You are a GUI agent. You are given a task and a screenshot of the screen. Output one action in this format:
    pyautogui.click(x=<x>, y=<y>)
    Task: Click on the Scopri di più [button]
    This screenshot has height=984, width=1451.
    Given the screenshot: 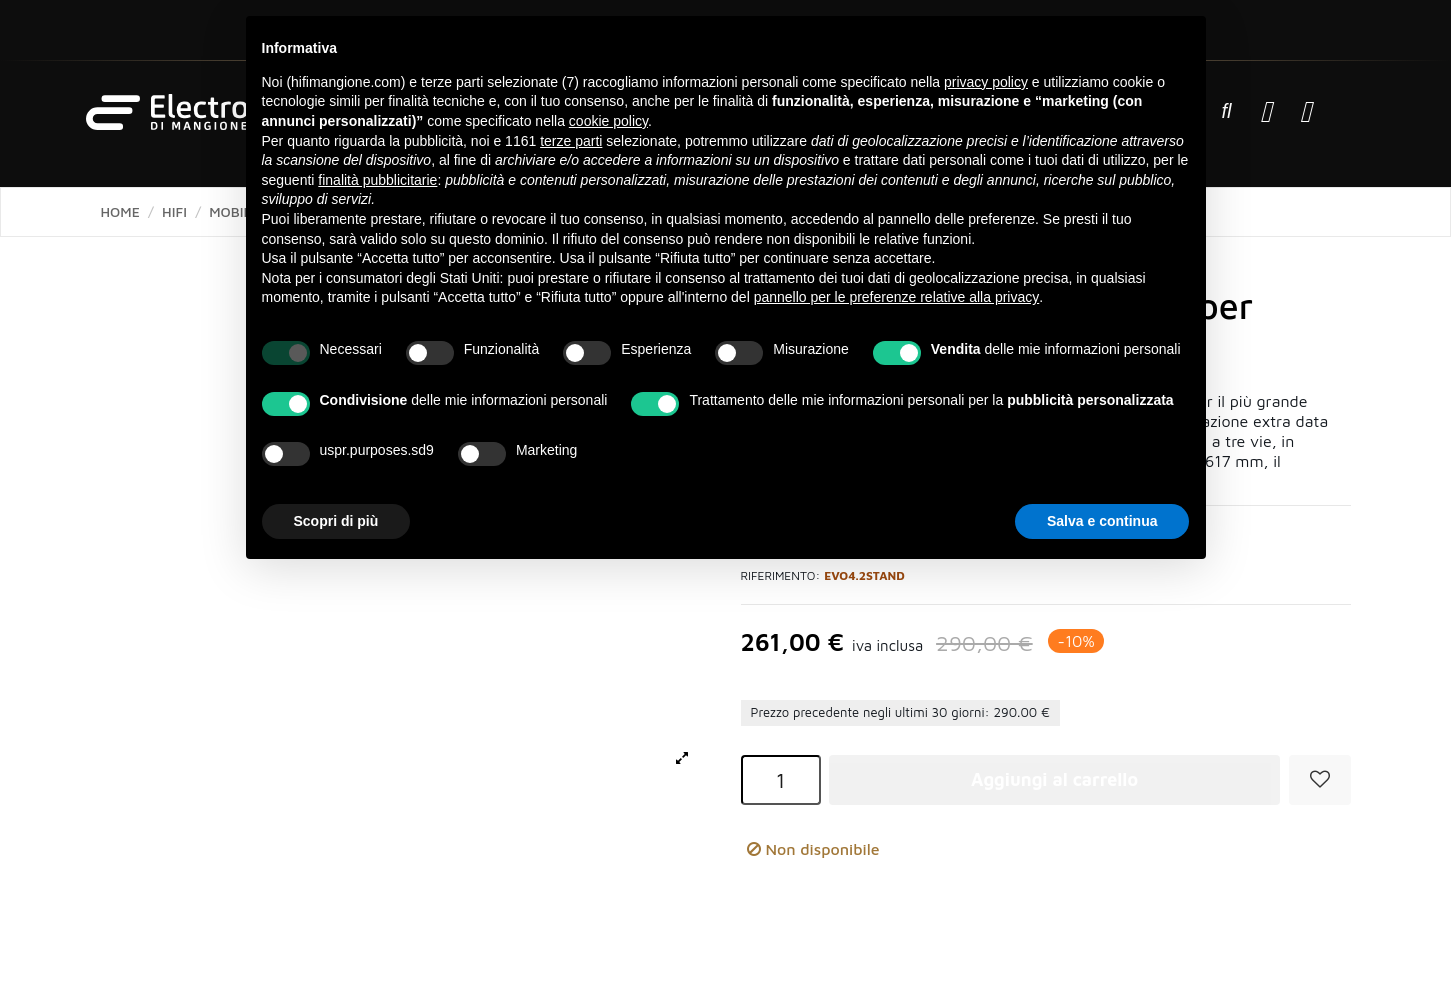 What is the action you would take?
    pyautogui.click(x=336, y=521)
    